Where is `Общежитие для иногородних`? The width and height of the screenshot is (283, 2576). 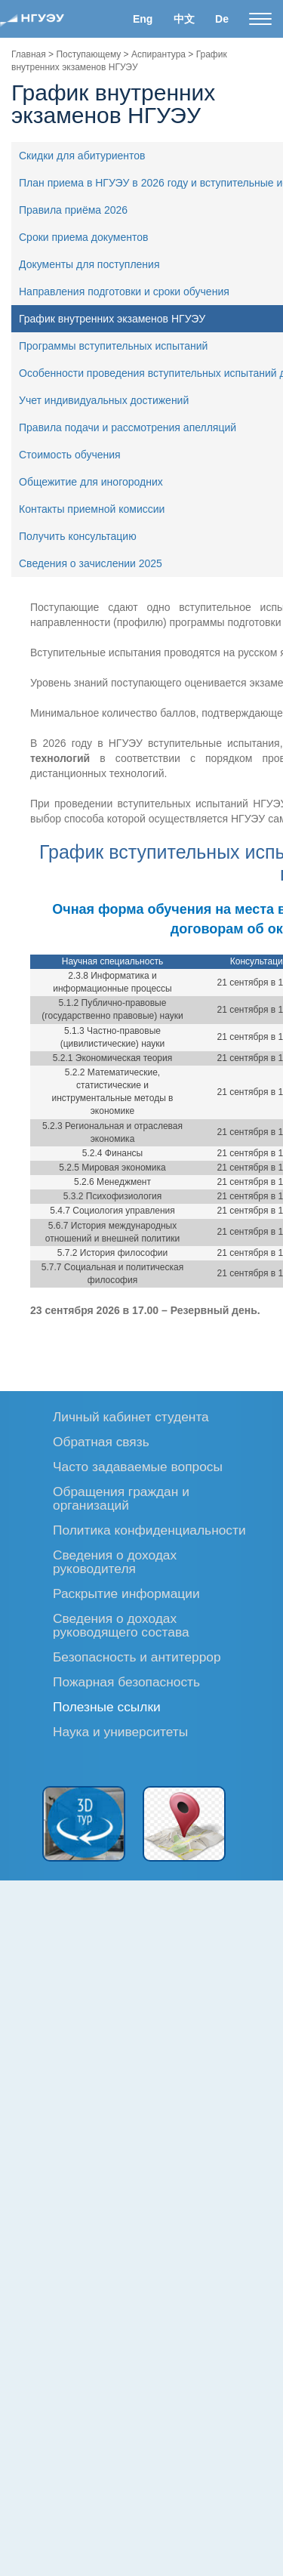 Общежитие для иногородних is located at coordinates (91, 482).